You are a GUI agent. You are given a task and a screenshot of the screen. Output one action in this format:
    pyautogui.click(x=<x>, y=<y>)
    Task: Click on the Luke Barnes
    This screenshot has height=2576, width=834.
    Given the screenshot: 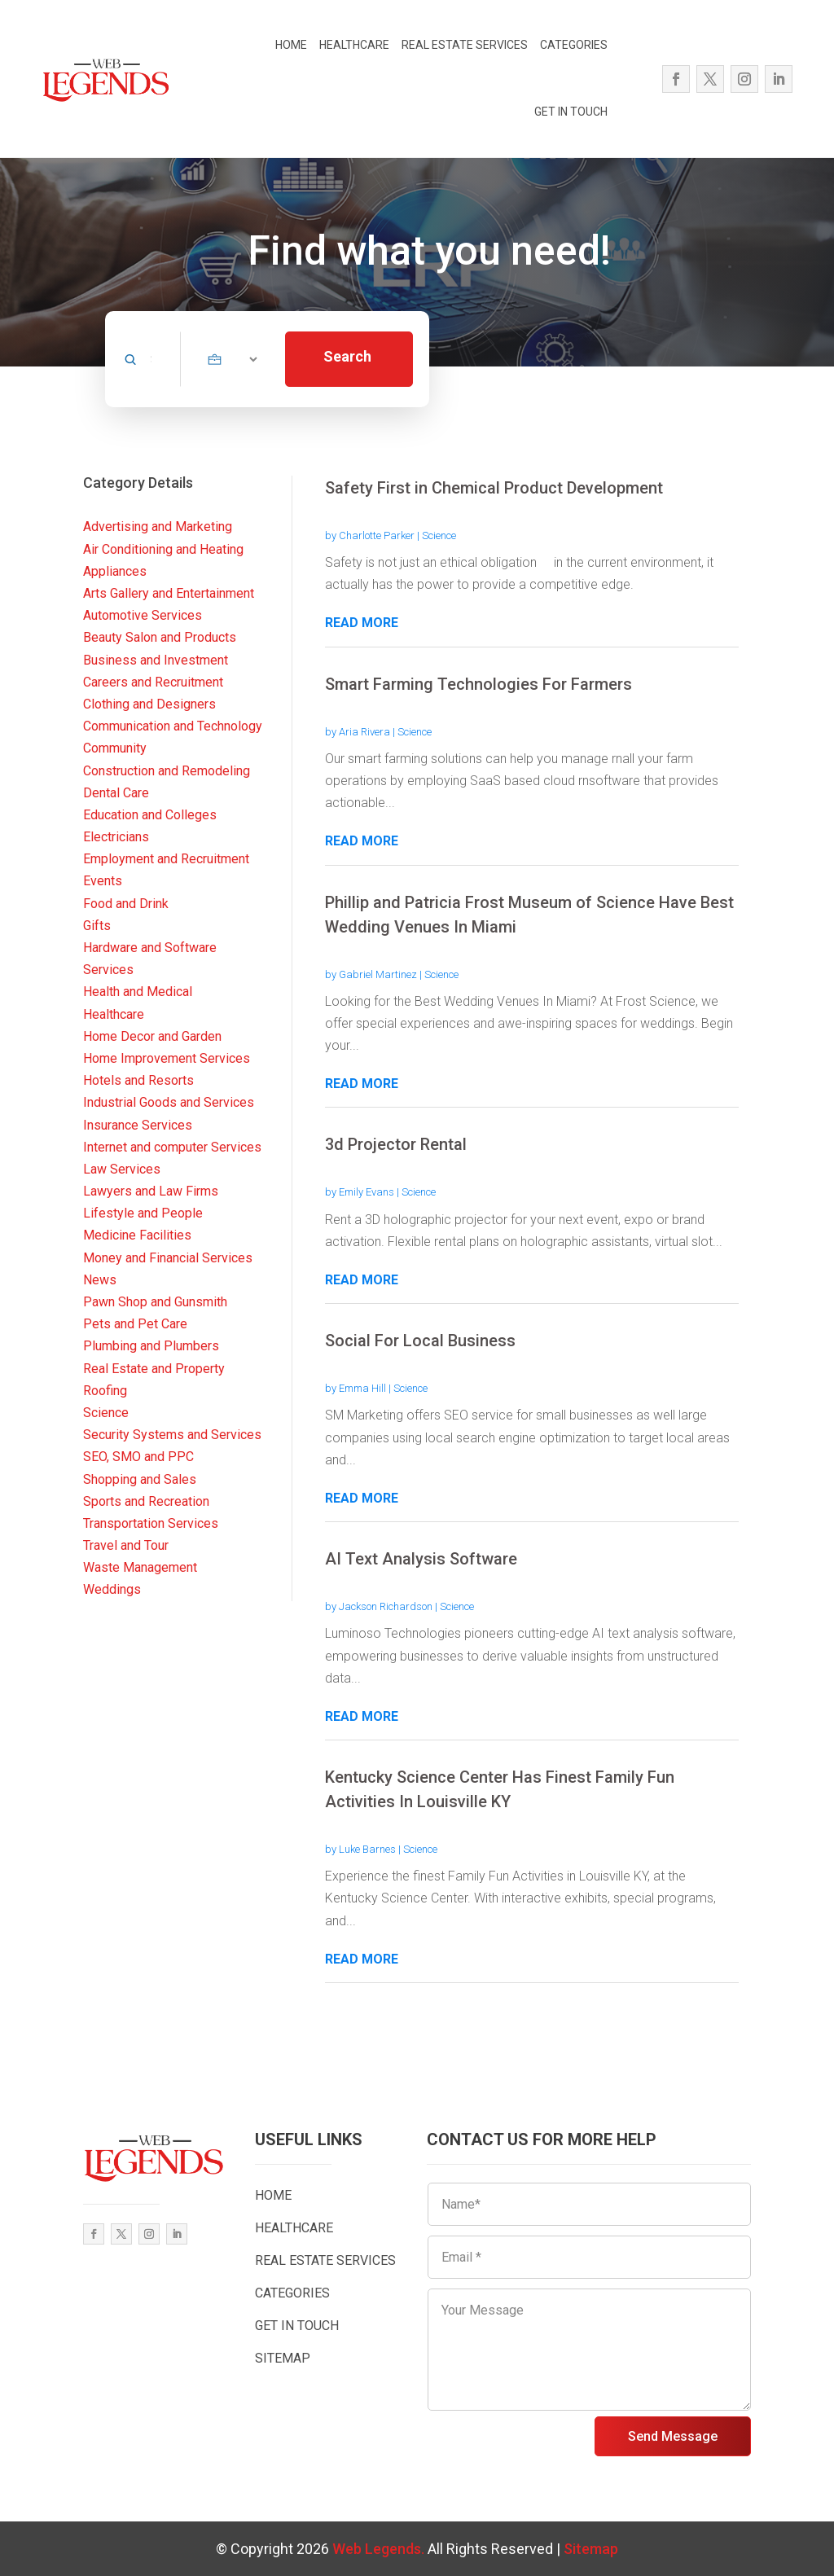 What is the action you would take?
    pyautogui.click(x=367, y=1849)
    